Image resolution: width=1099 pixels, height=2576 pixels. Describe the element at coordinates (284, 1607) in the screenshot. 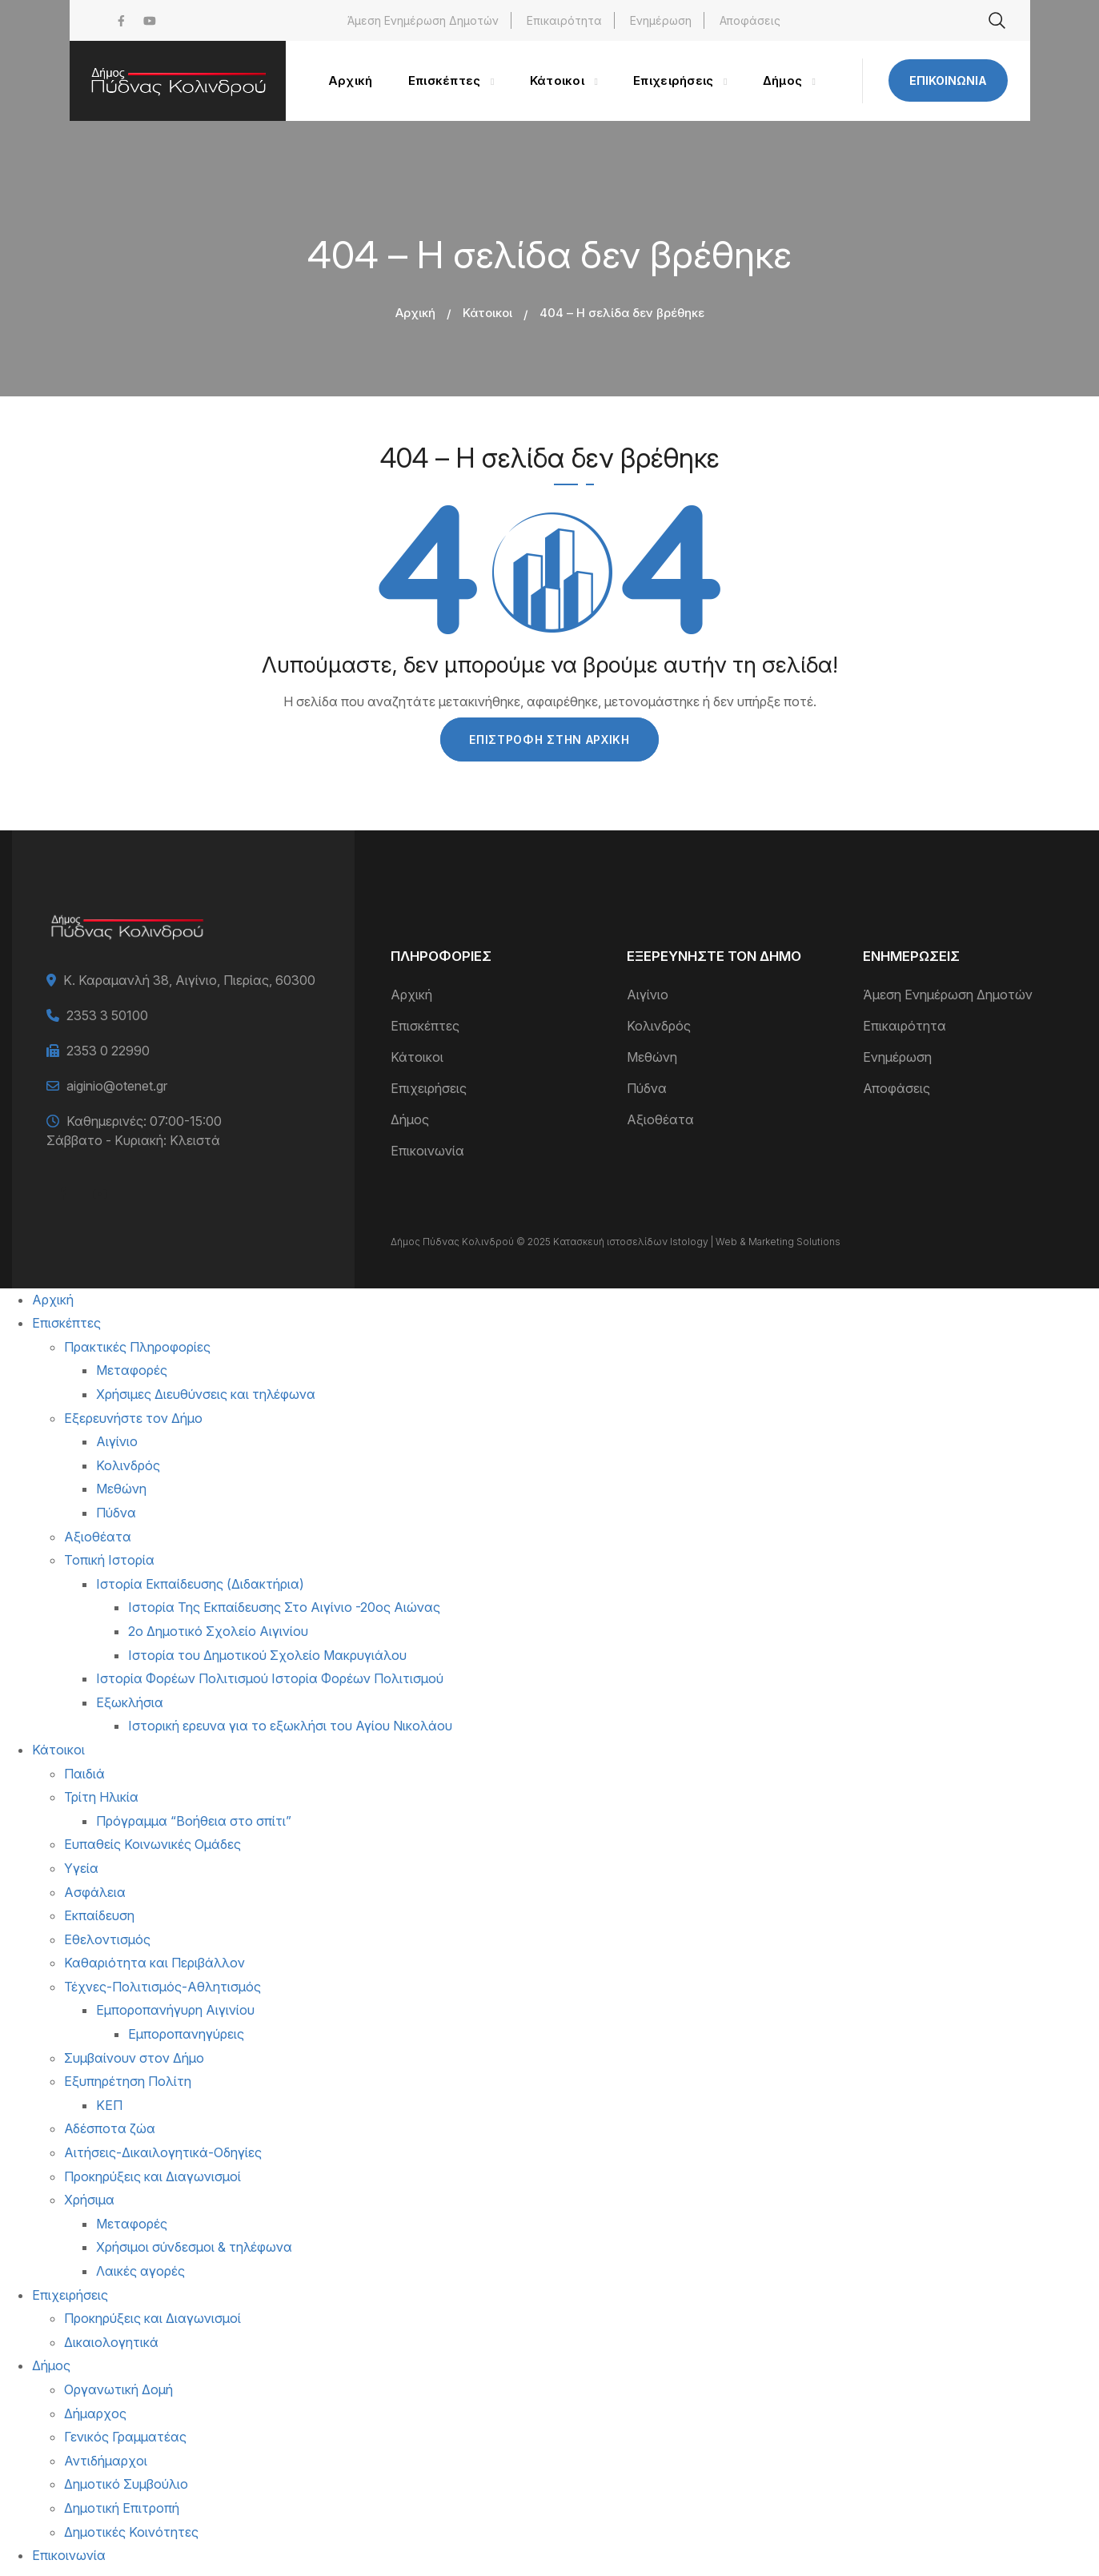

I see `Ιστορία Της Εκπαίδευσης Στο Αιγίνιο -20ος Αιώνας` at that location.